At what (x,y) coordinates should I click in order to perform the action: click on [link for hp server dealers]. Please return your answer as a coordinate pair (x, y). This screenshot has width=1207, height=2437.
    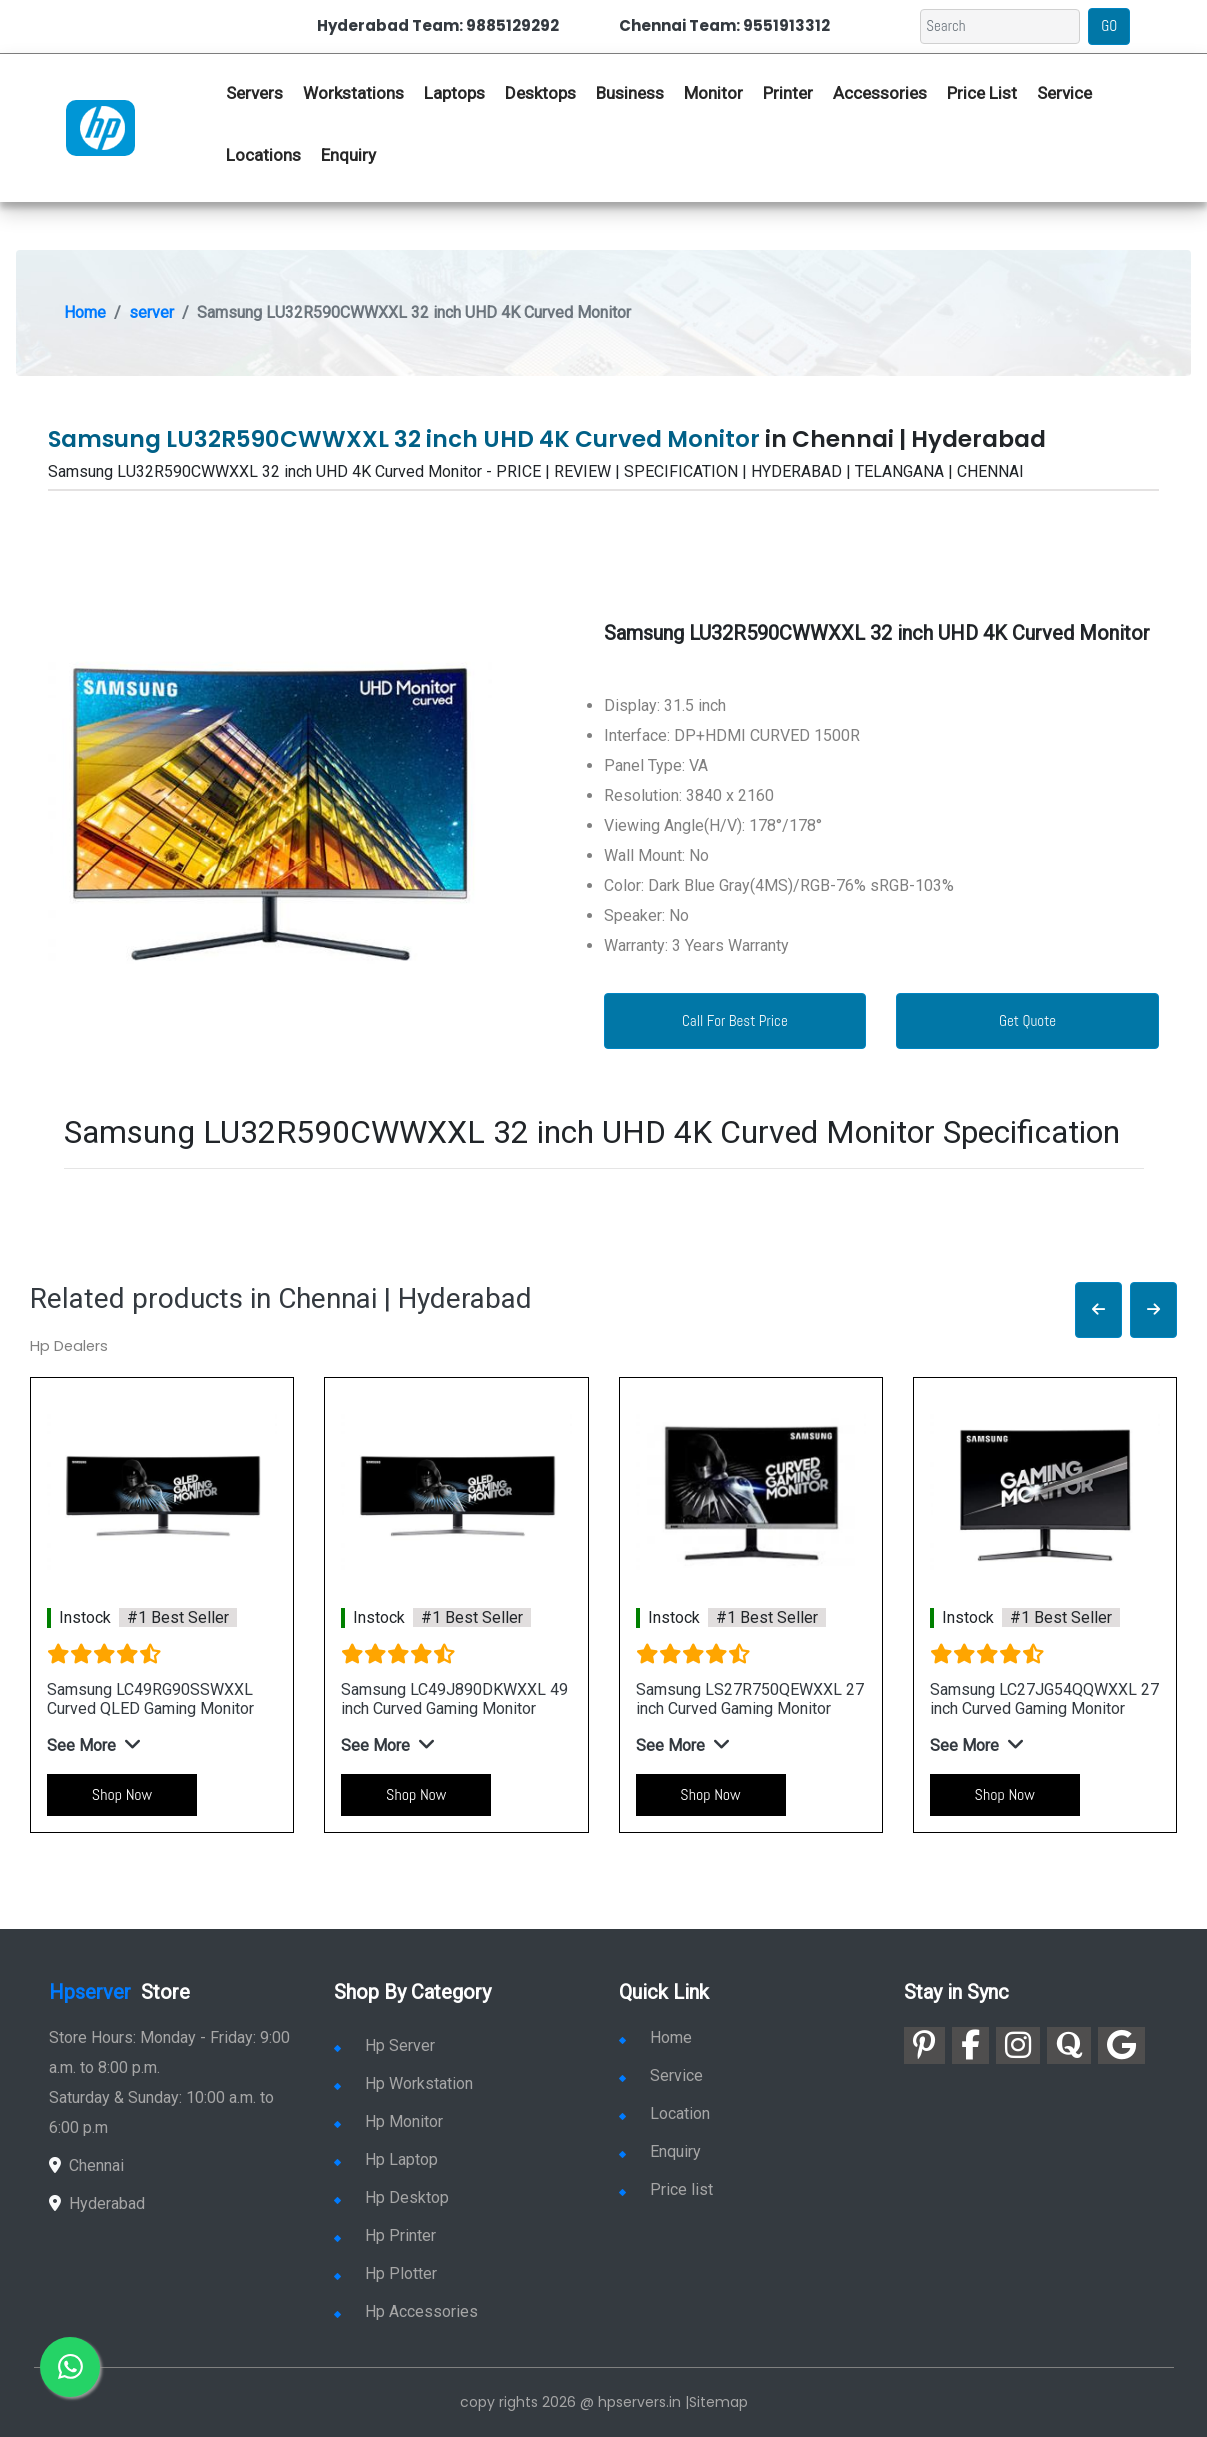
    Looking at the image, I should click on (100, 126).